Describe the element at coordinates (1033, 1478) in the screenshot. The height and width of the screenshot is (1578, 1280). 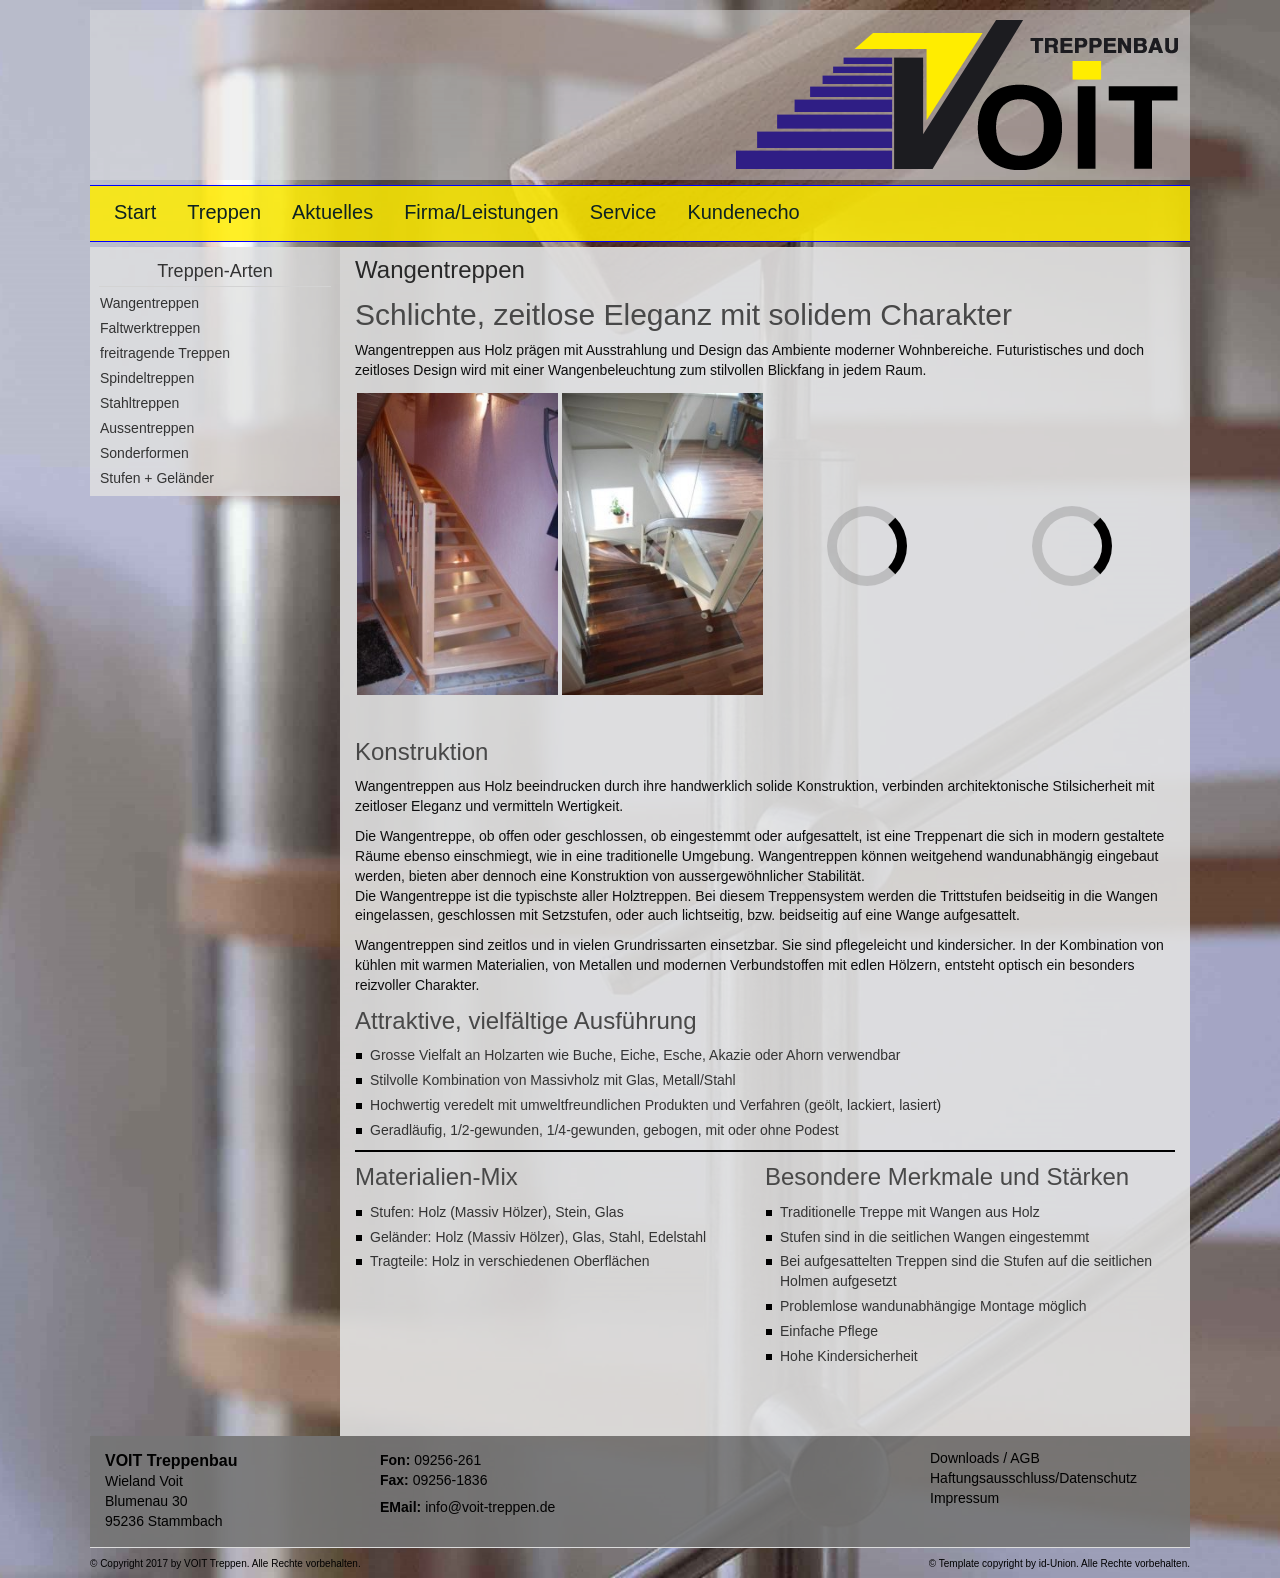
I see `Haftungsausschluss/Datenschutz` at that location.